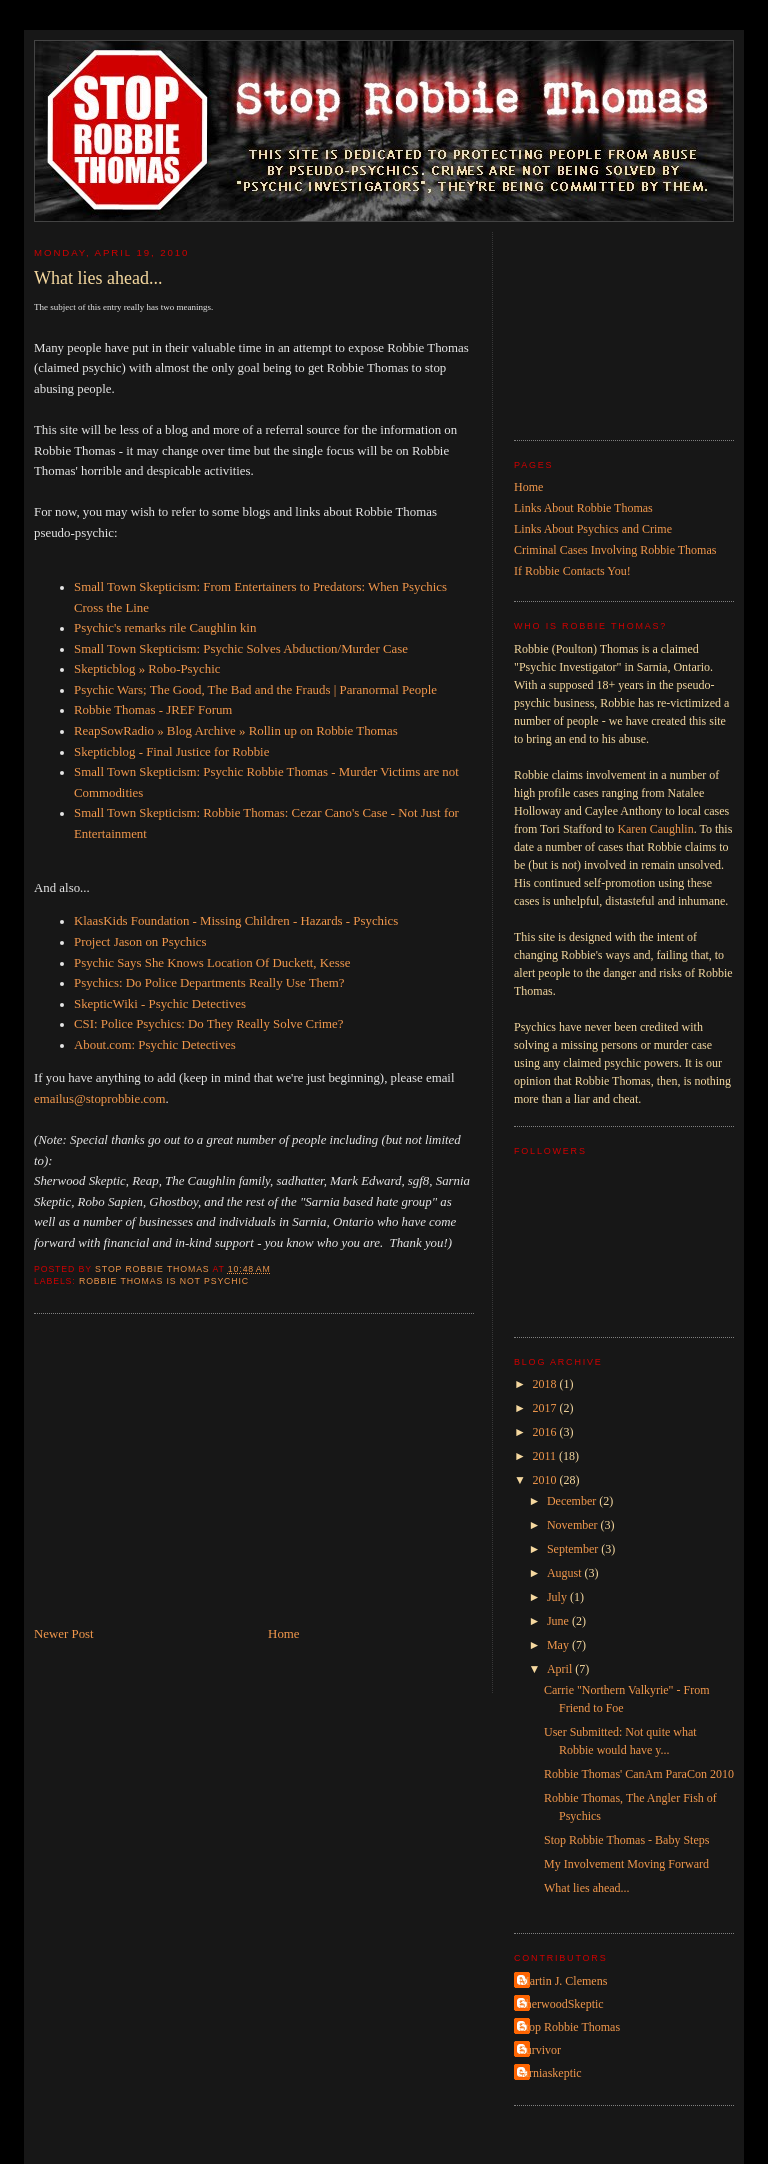 Image resolution: width=768 pixels, height=2164 pixels. Describe the element at coordinates (209, 983) in the screenshot. I see `Psychics: Do Police Departments Really Use Them?` at that location.